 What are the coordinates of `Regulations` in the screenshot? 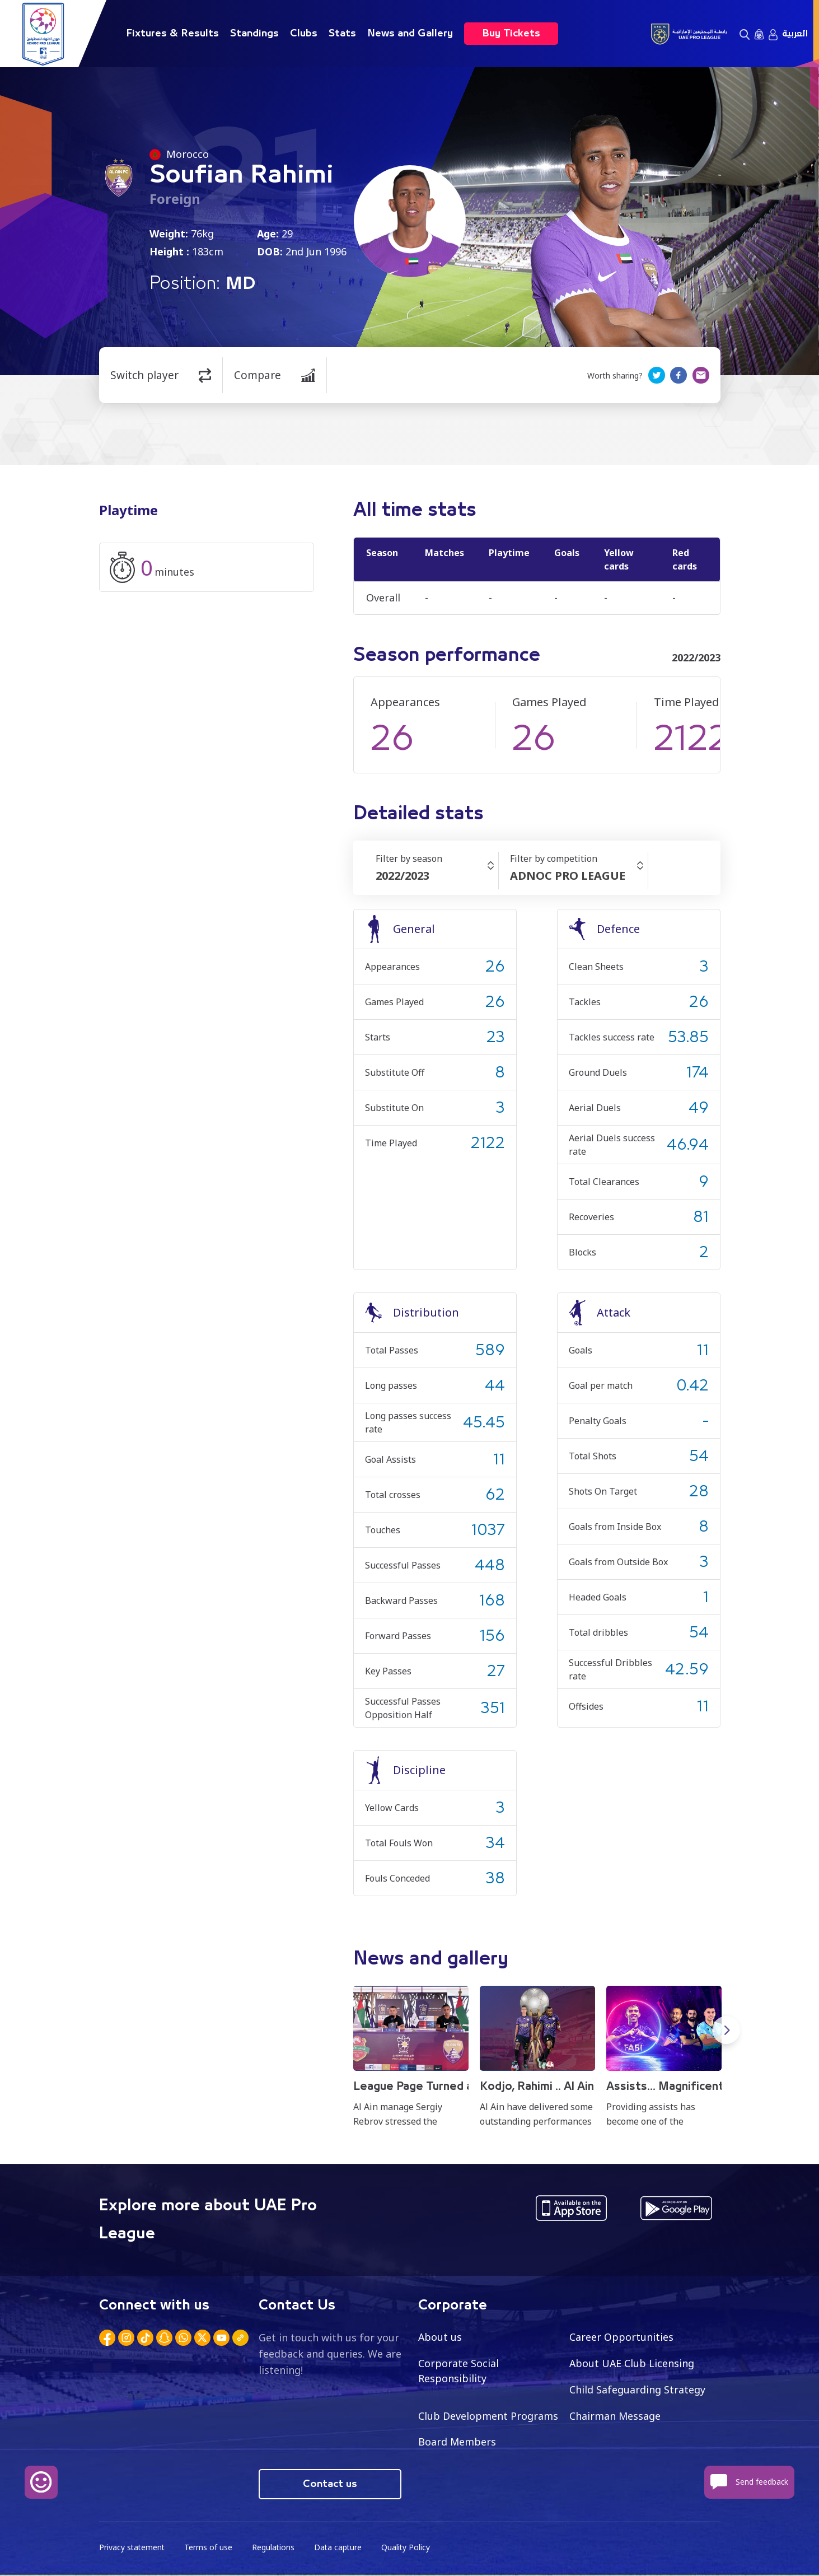 It's located at (275, 2548).